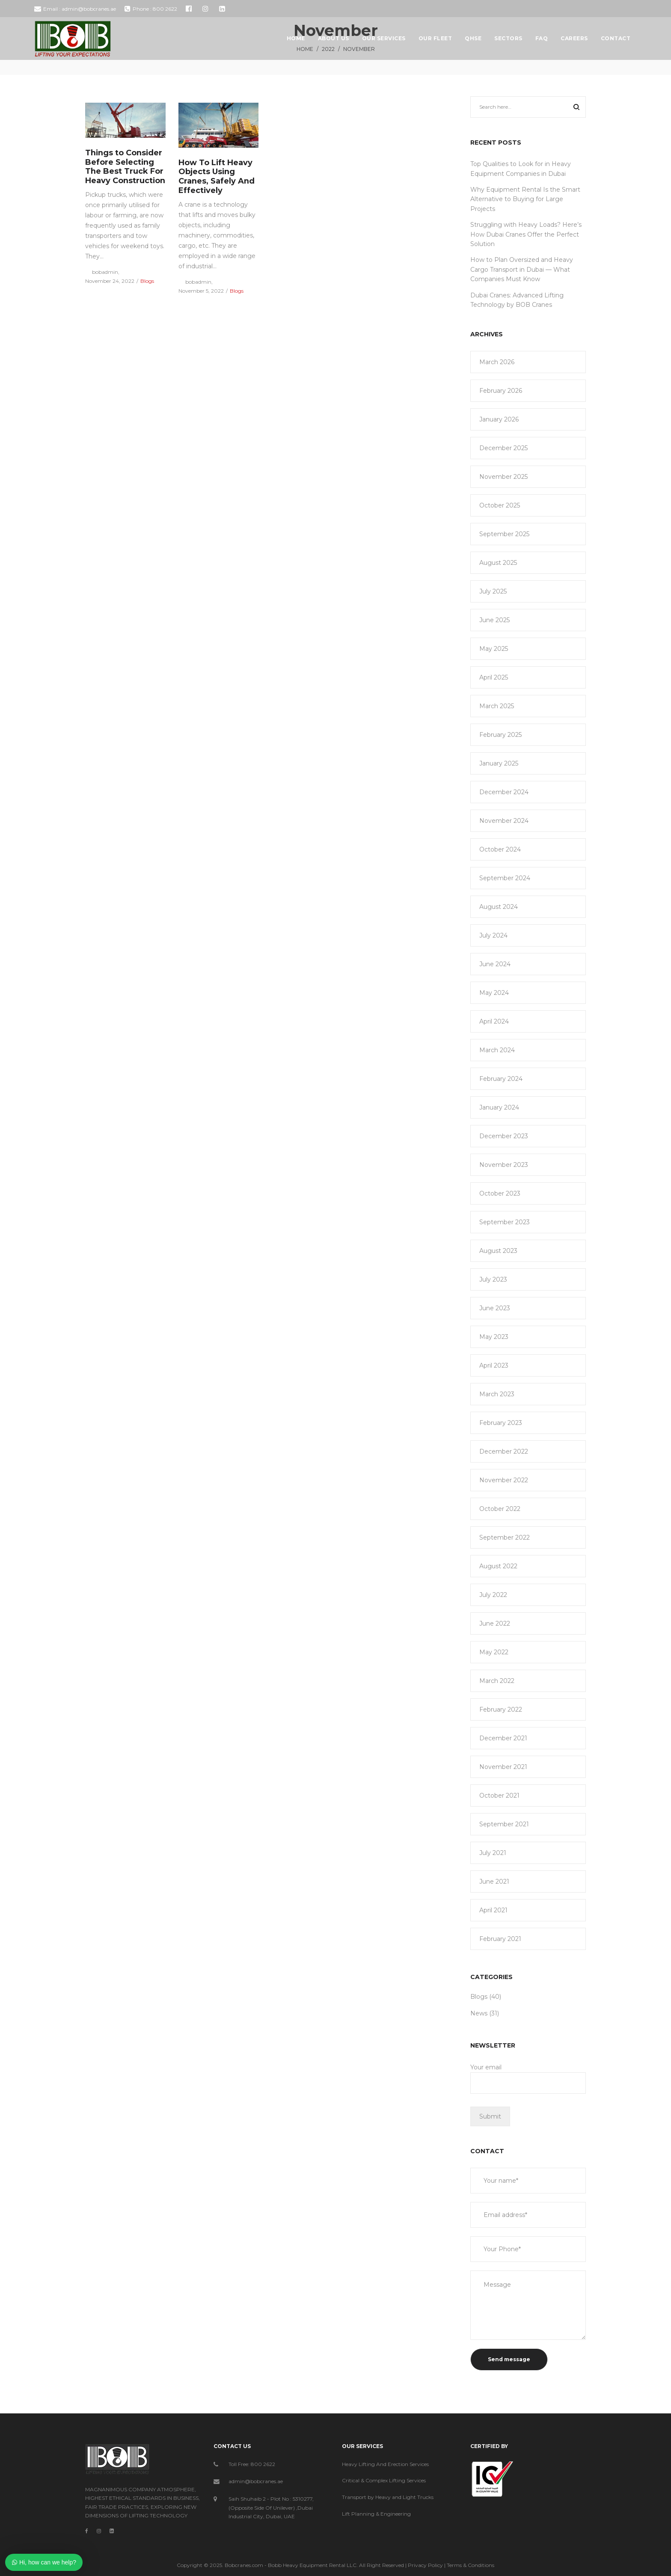 The image size is (671, 2576). I want to click on June 2025, so click(494, 620).